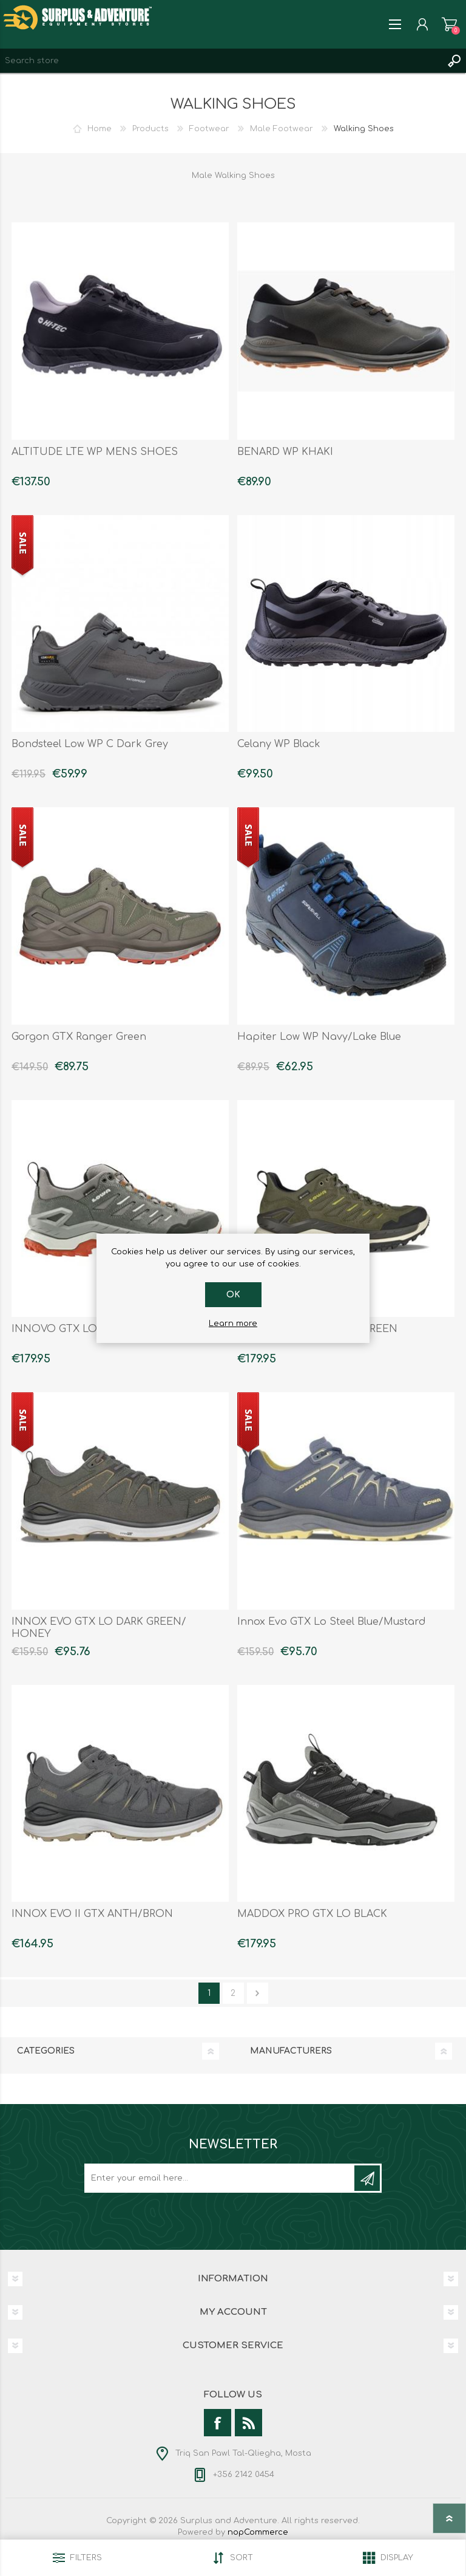 This screenshot has height=2576, width=466. I want to click on Footwear, so click(209, 129).